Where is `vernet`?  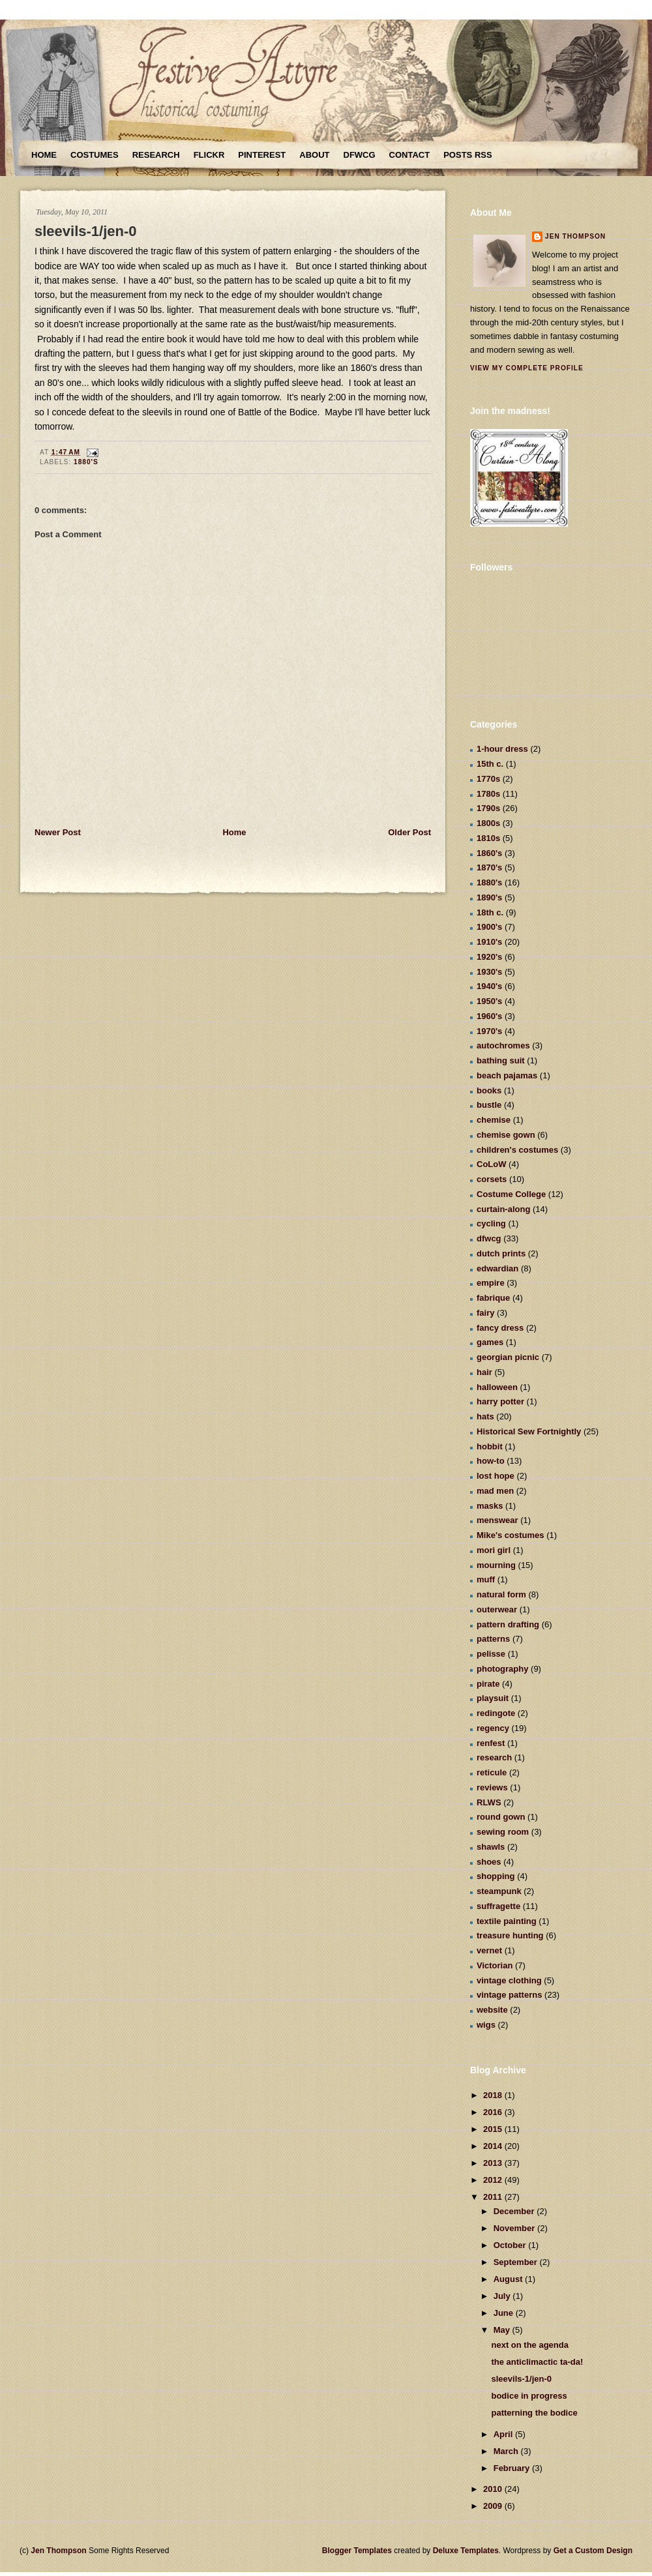
vernet is located at coordinates (489, 1950).